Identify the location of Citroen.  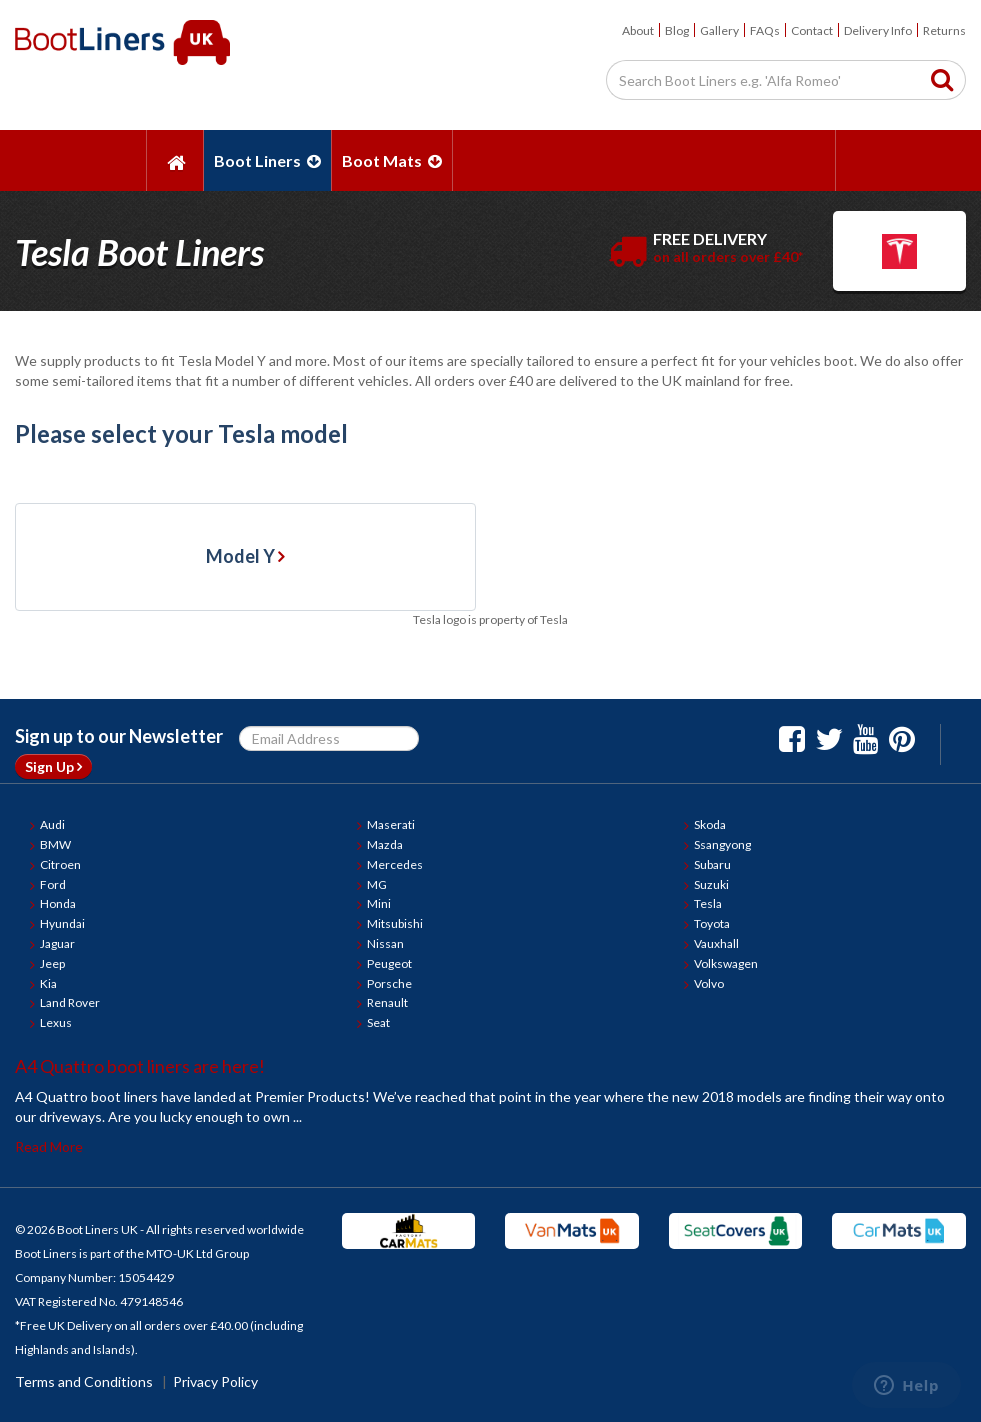
(60, 864).